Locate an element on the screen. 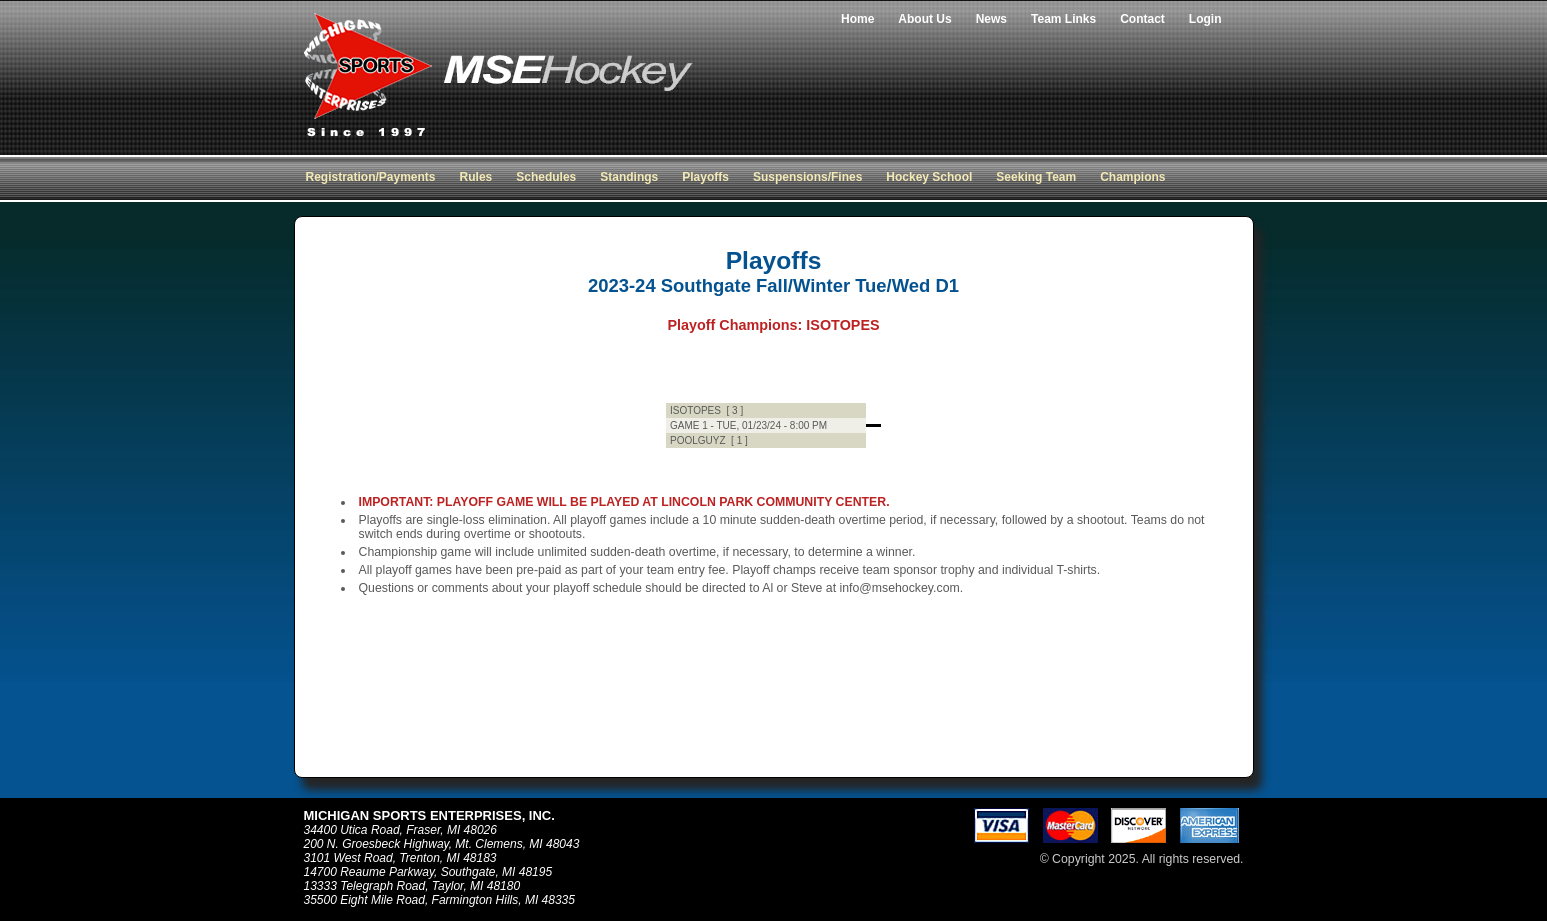  About Us is located at coordinates (924, 19).